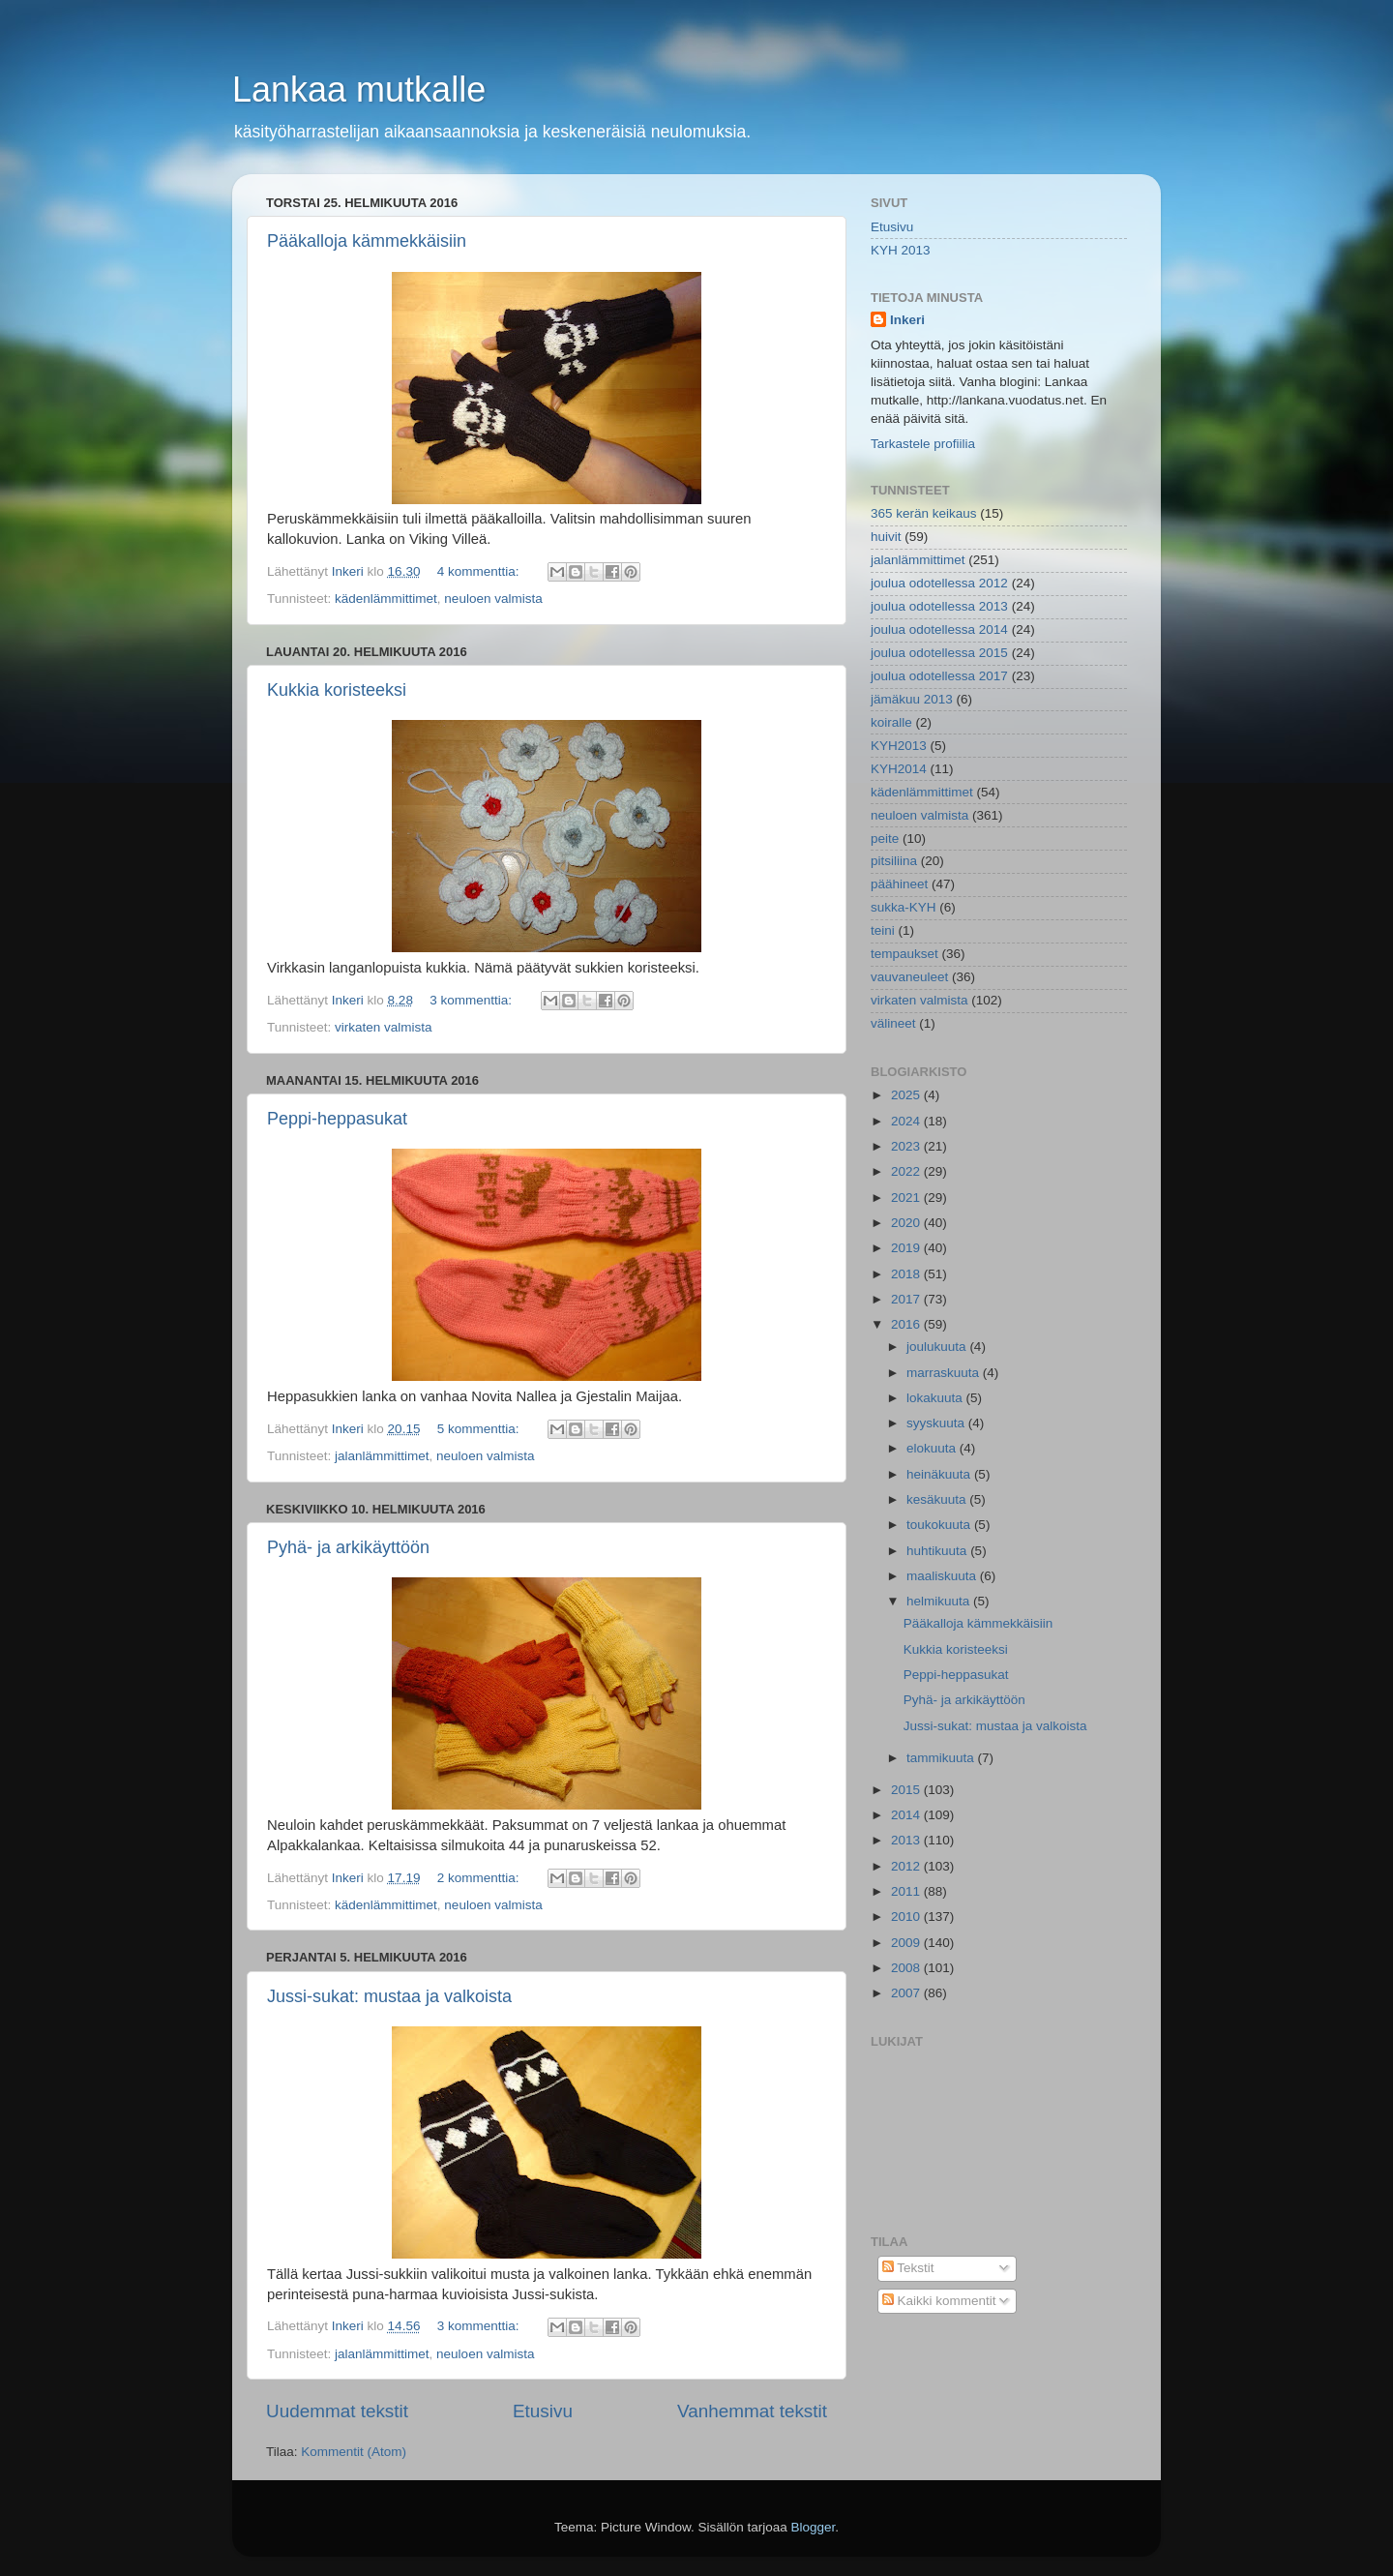 Image resolution: width=1393 pixels, height=2576 pixels. What do you see at coordinates (933, 1448) in the screenshot?
I see `elokuuta` at bounding box center [933, 1448].